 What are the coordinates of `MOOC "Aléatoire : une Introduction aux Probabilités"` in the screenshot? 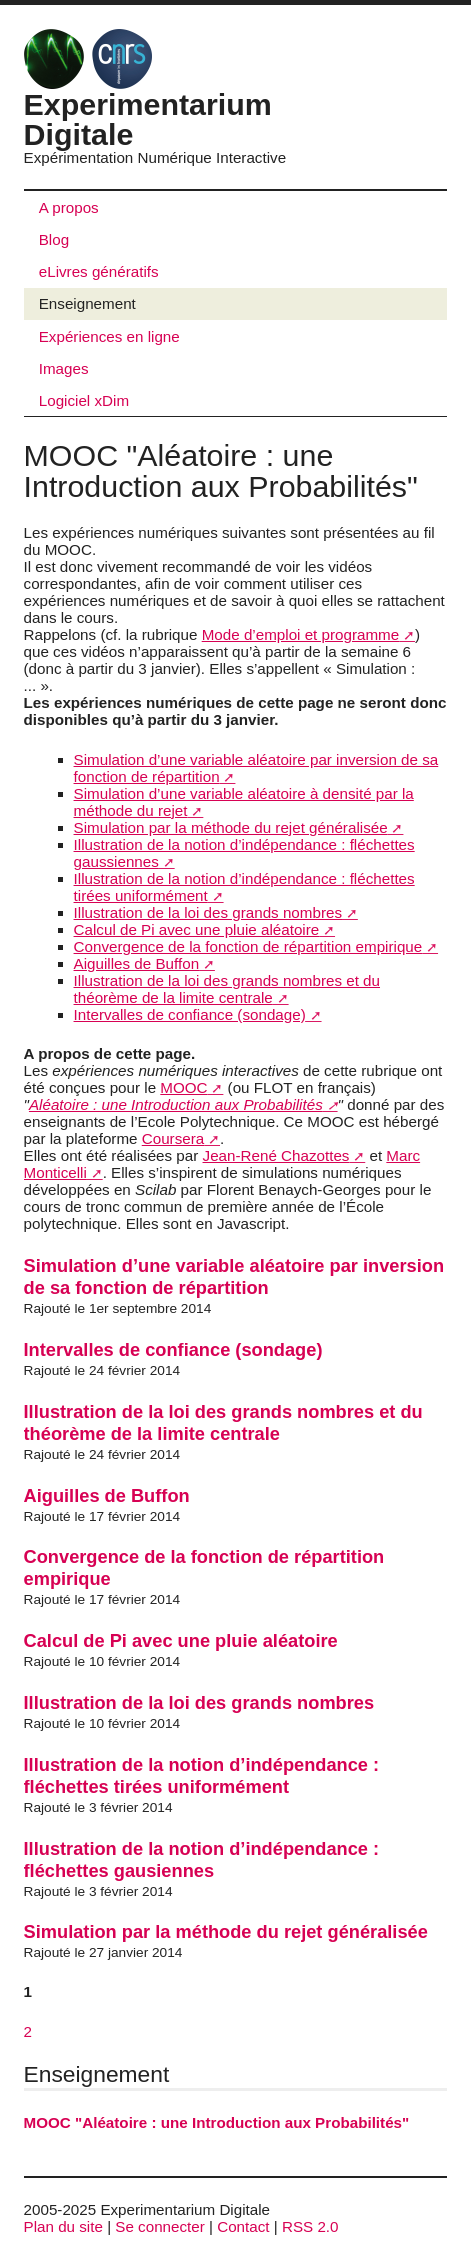 It's located at (217, 2122).